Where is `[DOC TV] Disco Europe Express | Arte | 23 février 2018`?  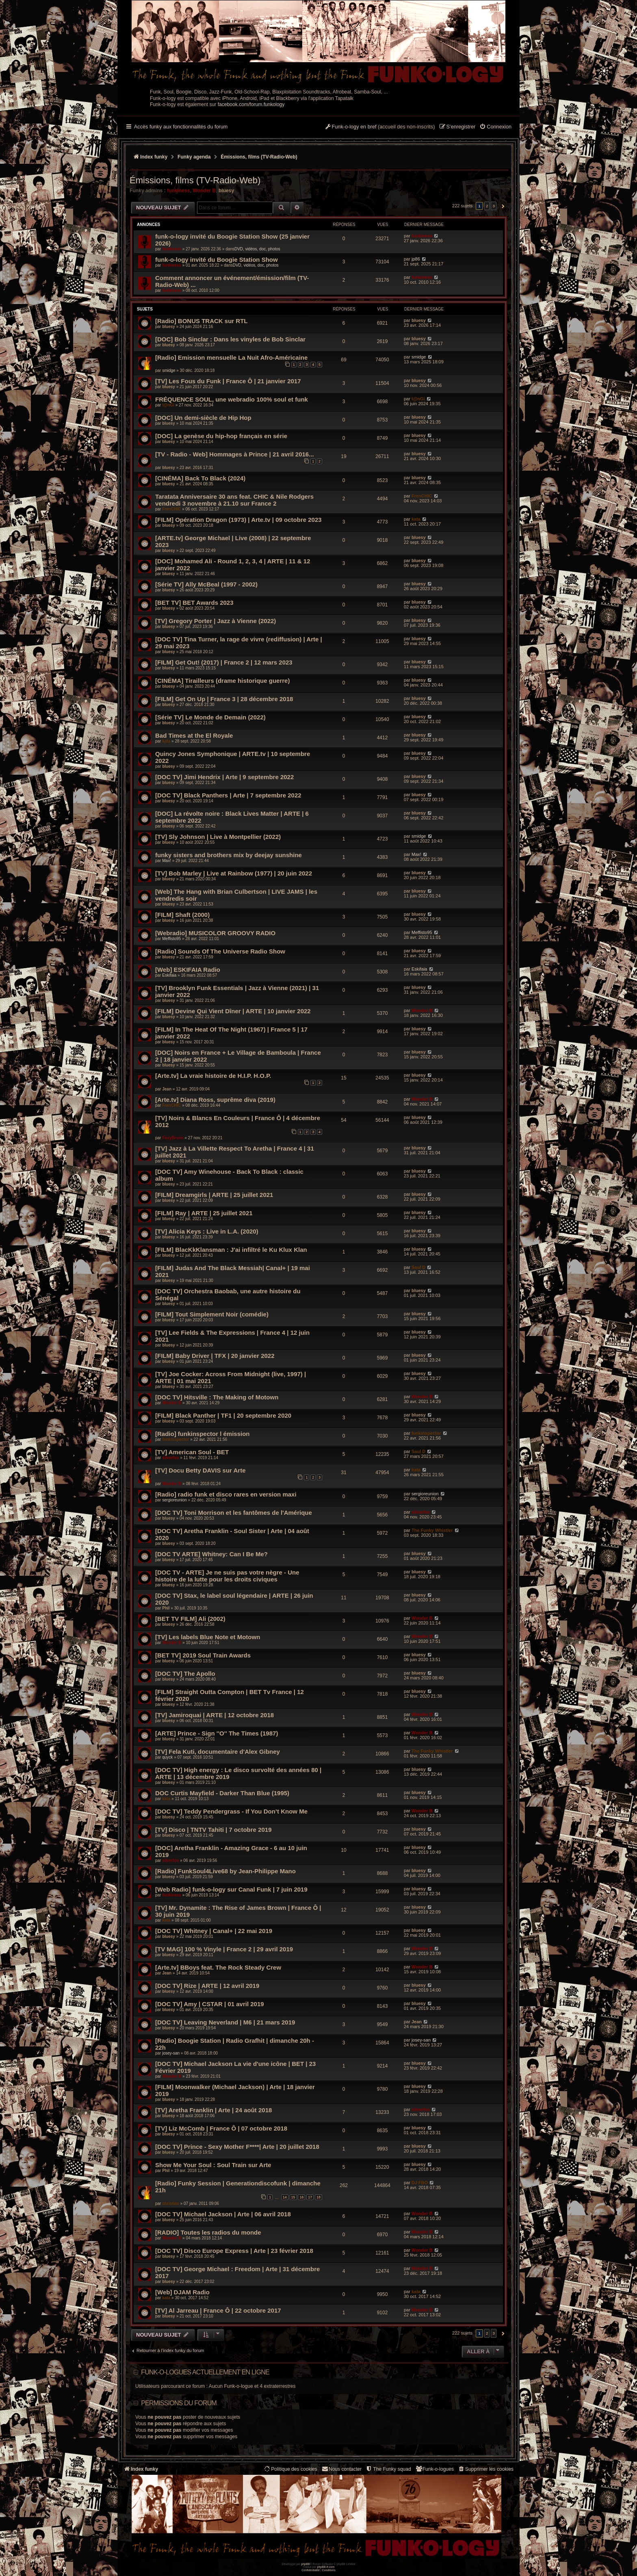 [DOC TV] Disco Europe Express | Arte | 23 février 2018 is located at coordinates (234, 2250).